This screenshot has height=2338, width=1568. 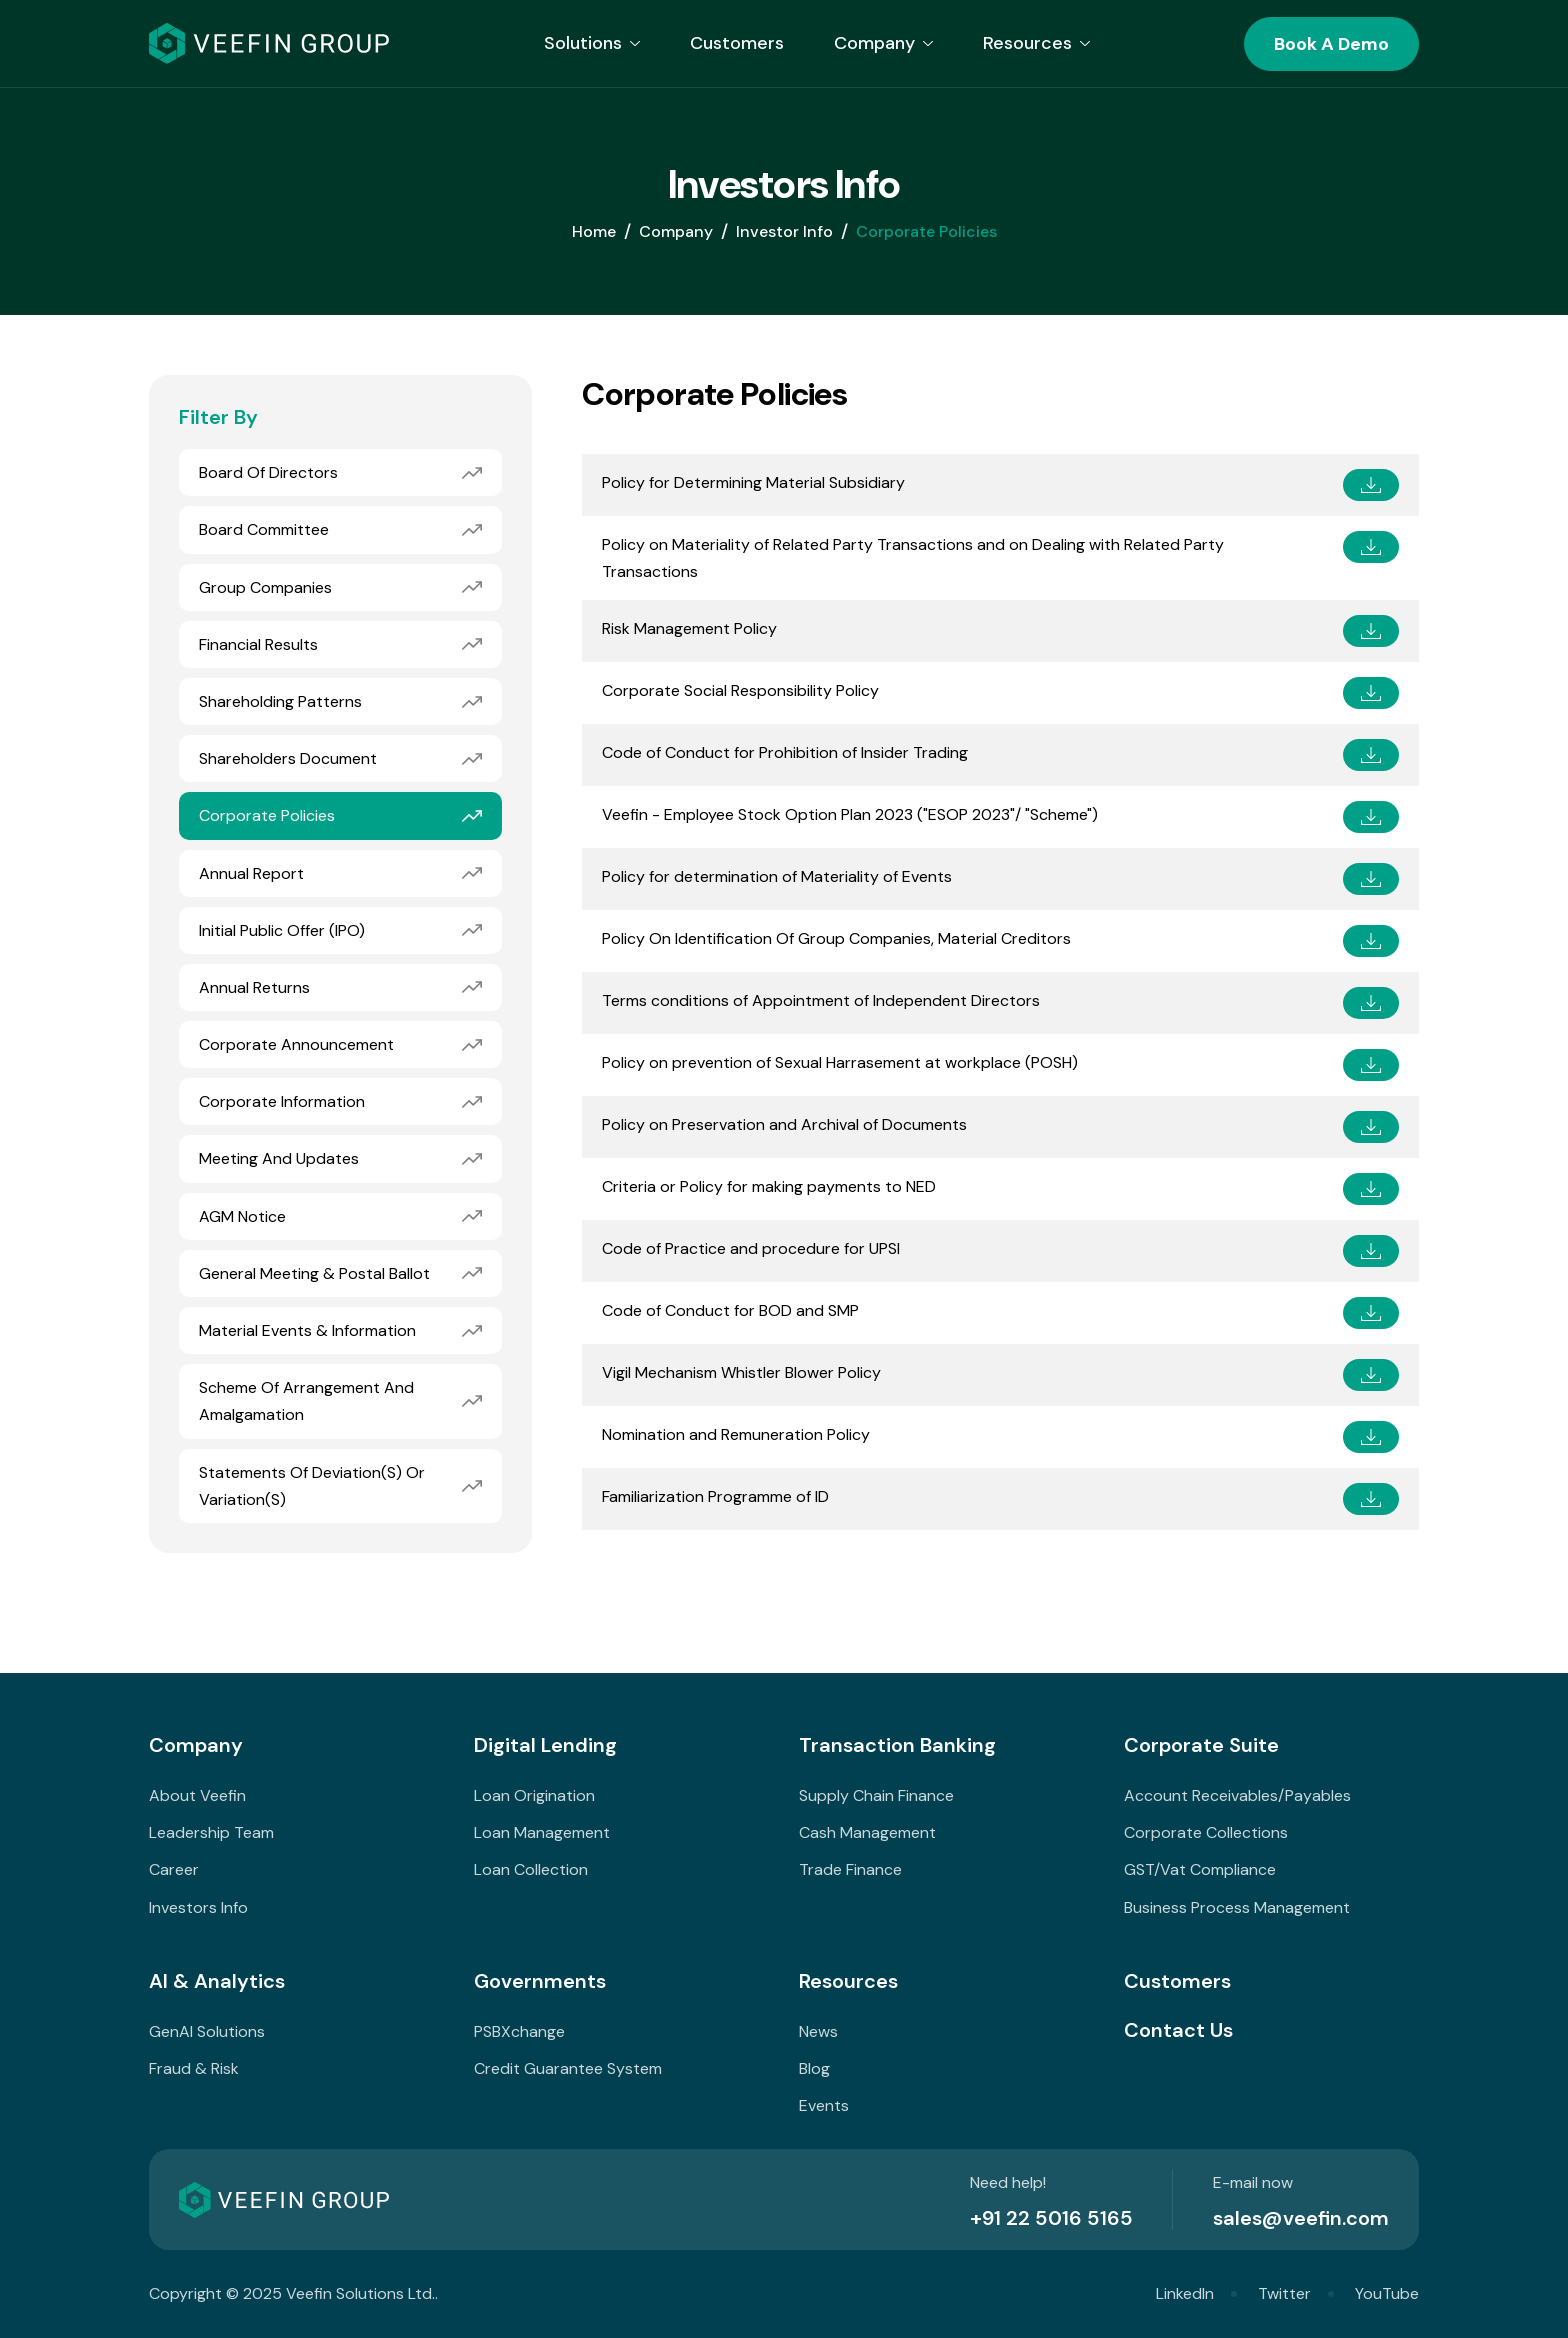 I want to click on Annual Report, so click(x=251, y=875).